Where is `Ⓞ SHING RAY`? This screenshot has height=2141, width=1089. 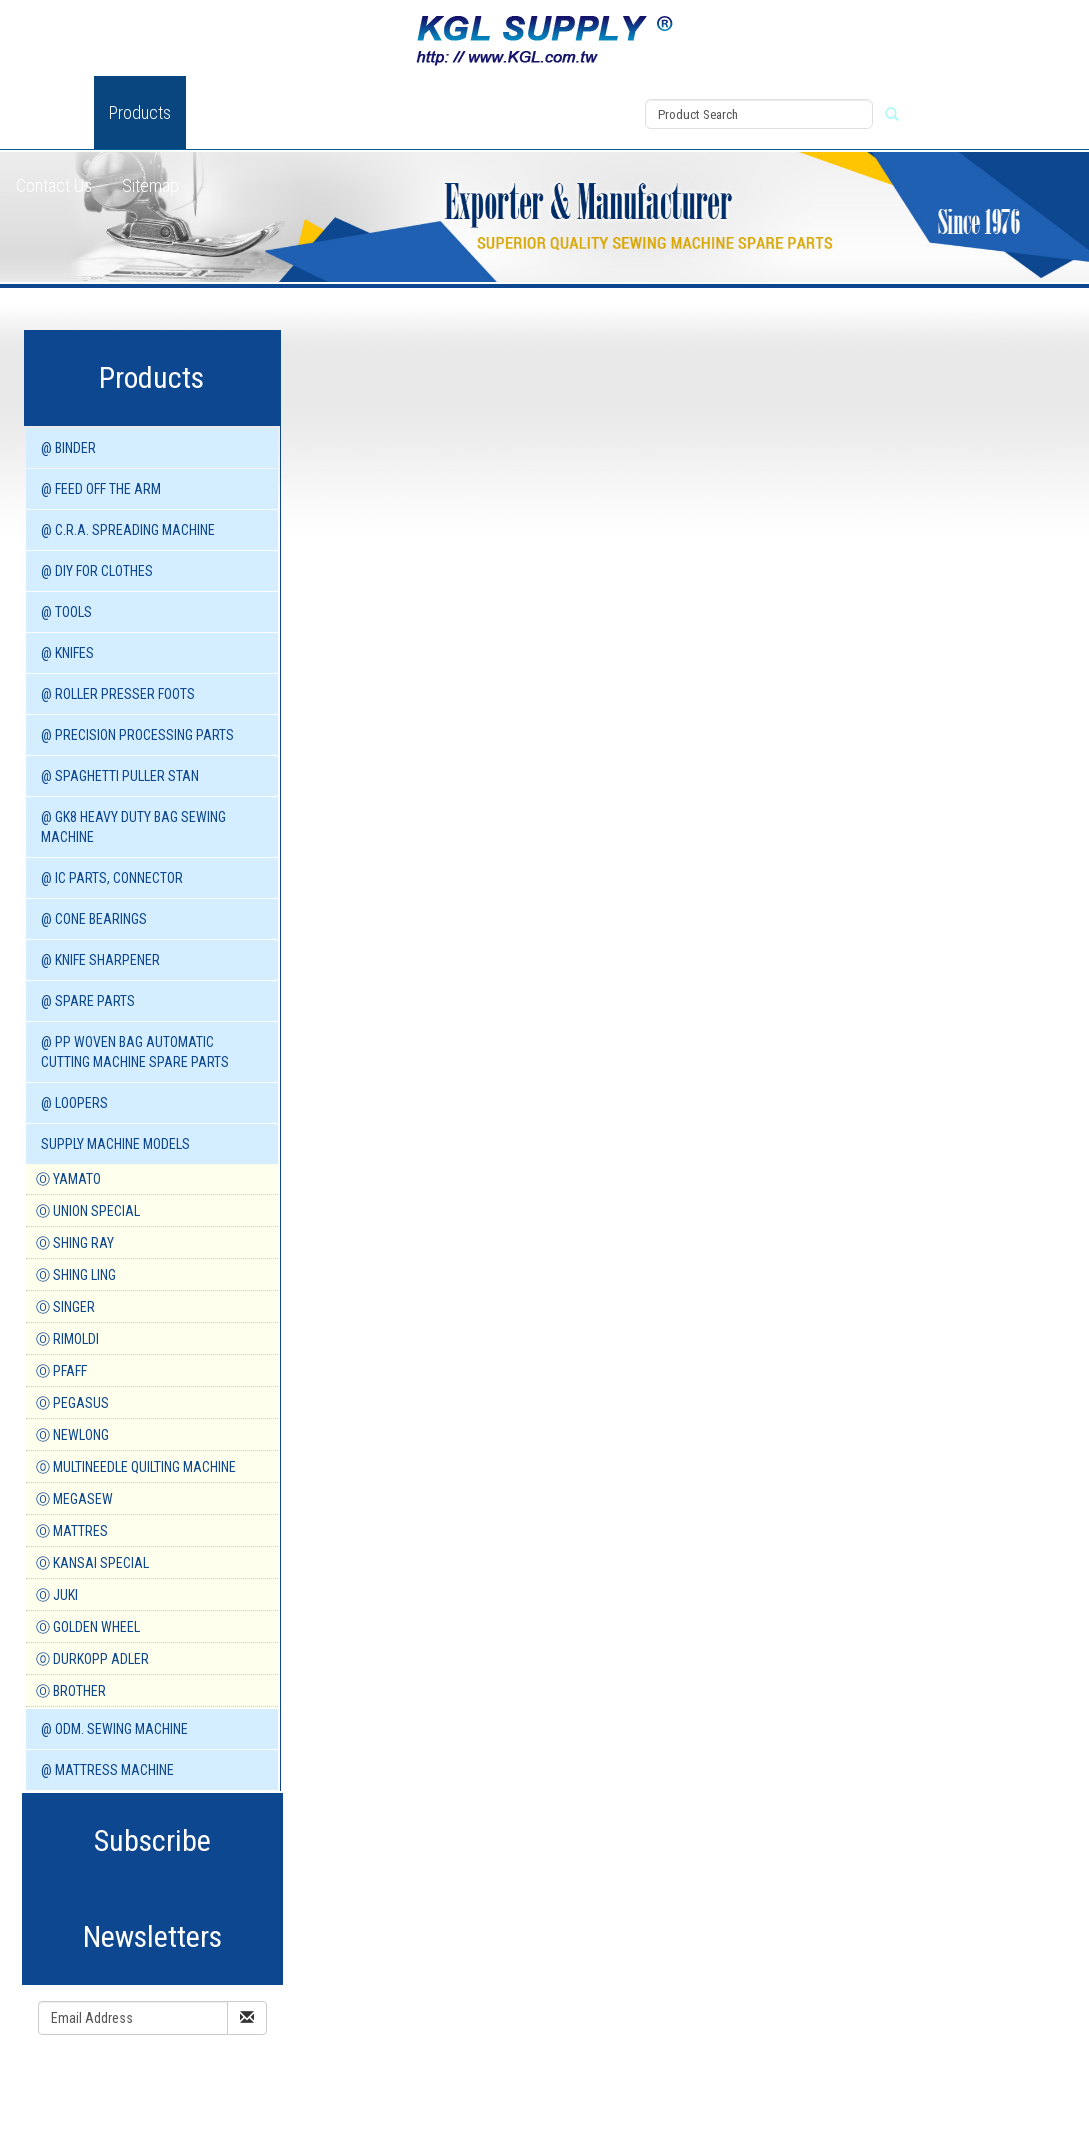
Ⓞ SHING RAY is located at coordinates (75, 1243).